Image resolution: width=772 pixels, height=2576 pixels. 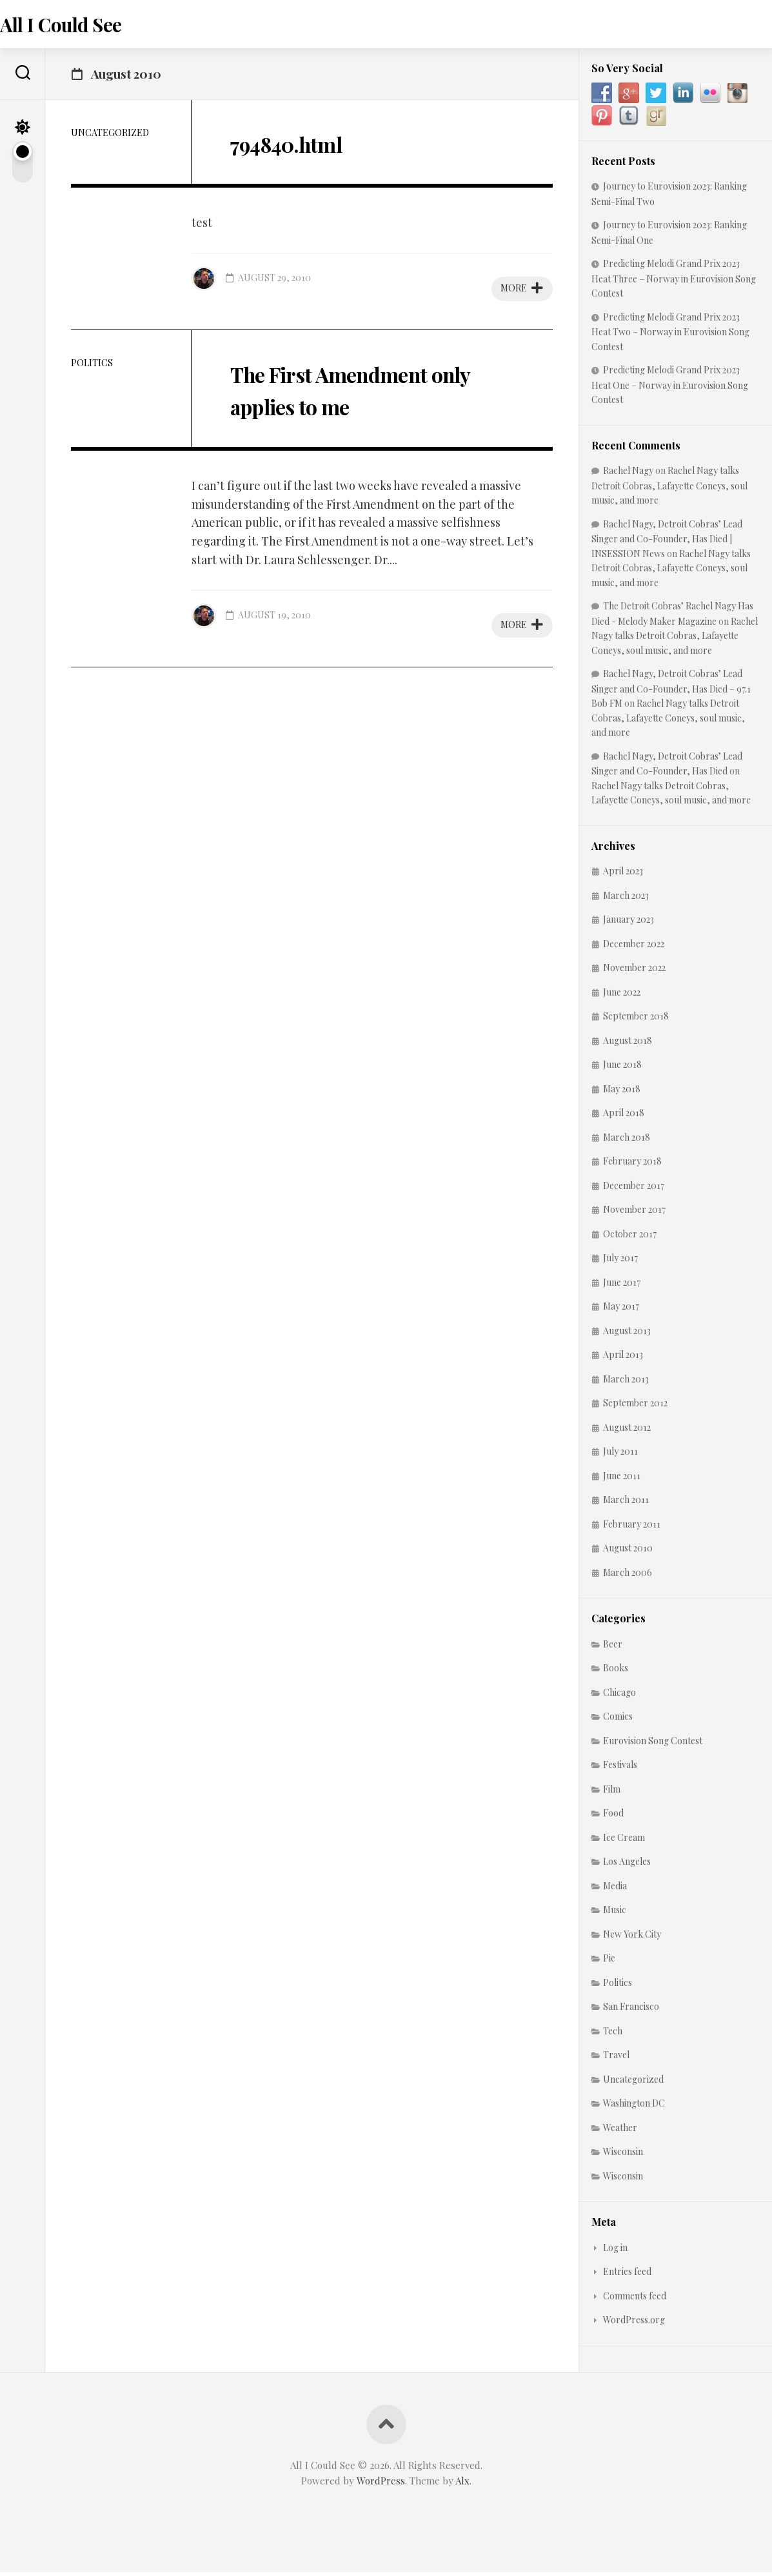 What do you see at coordinates (628, 1552) in the screenshot?
I see `August 2010` at bounding box center [628, 1552].